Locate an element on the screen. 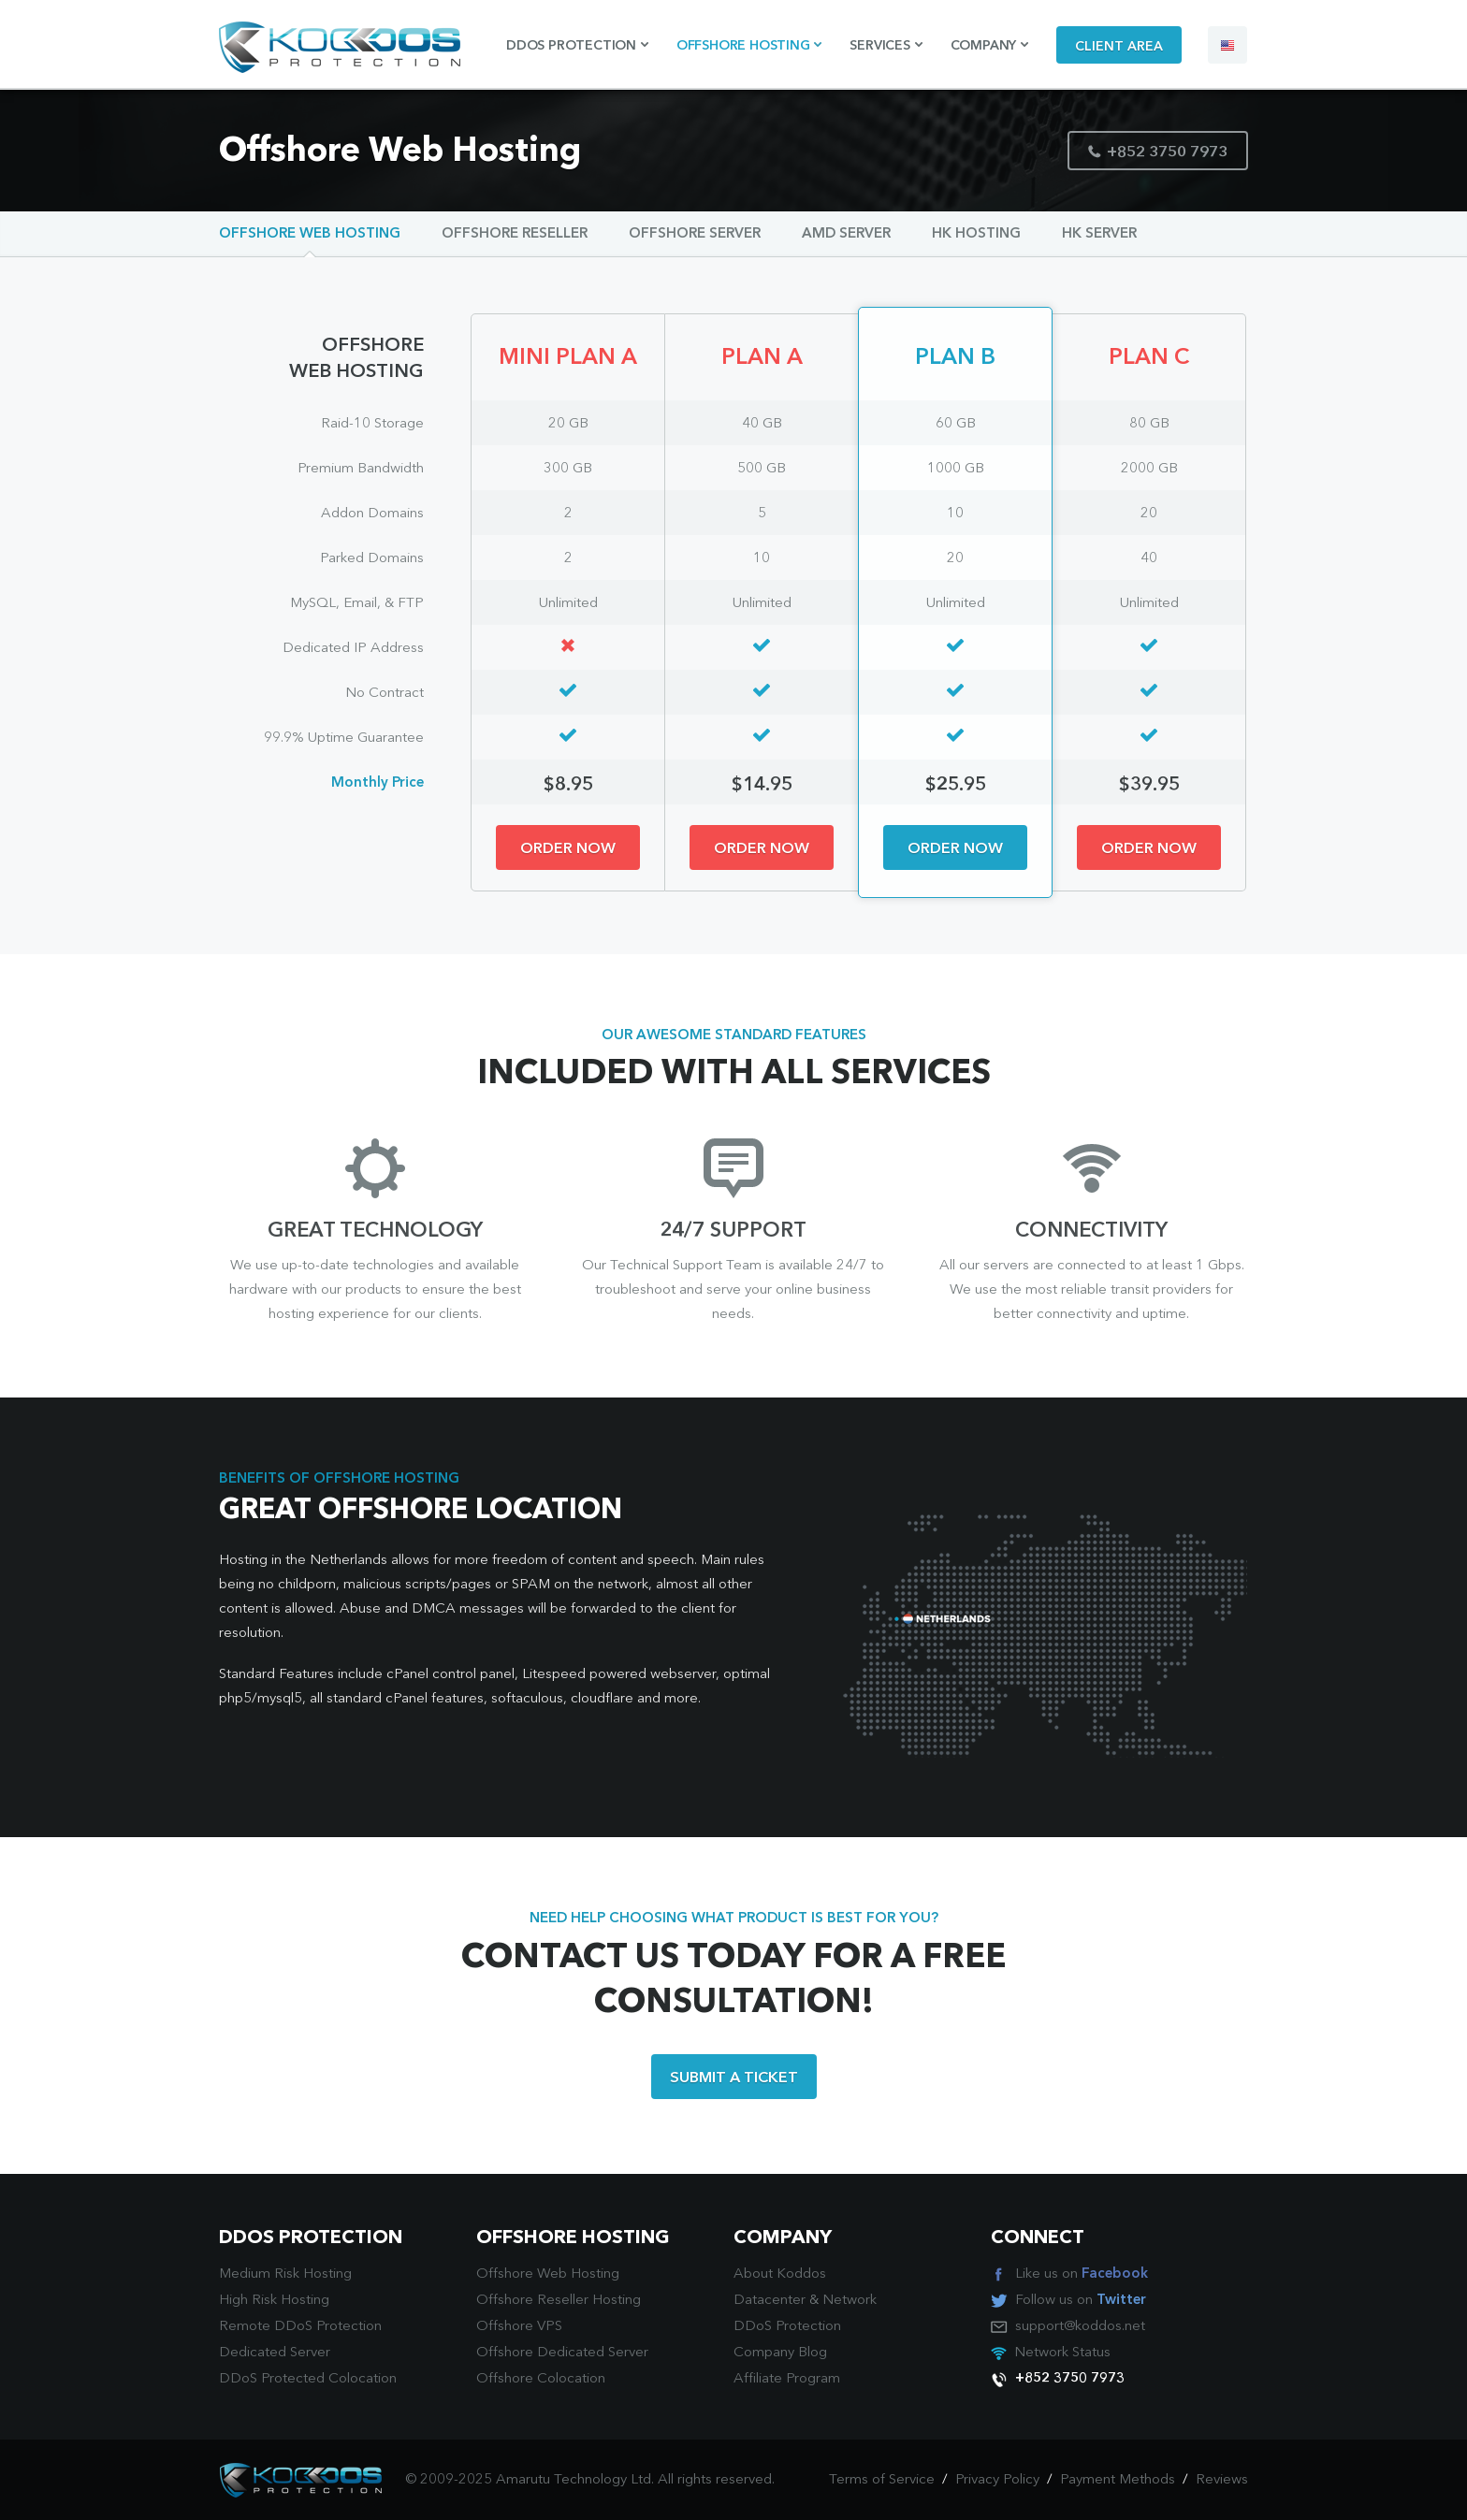 The image size is (1467, 2520). HK Hosting is located at coordinates (976, 234).